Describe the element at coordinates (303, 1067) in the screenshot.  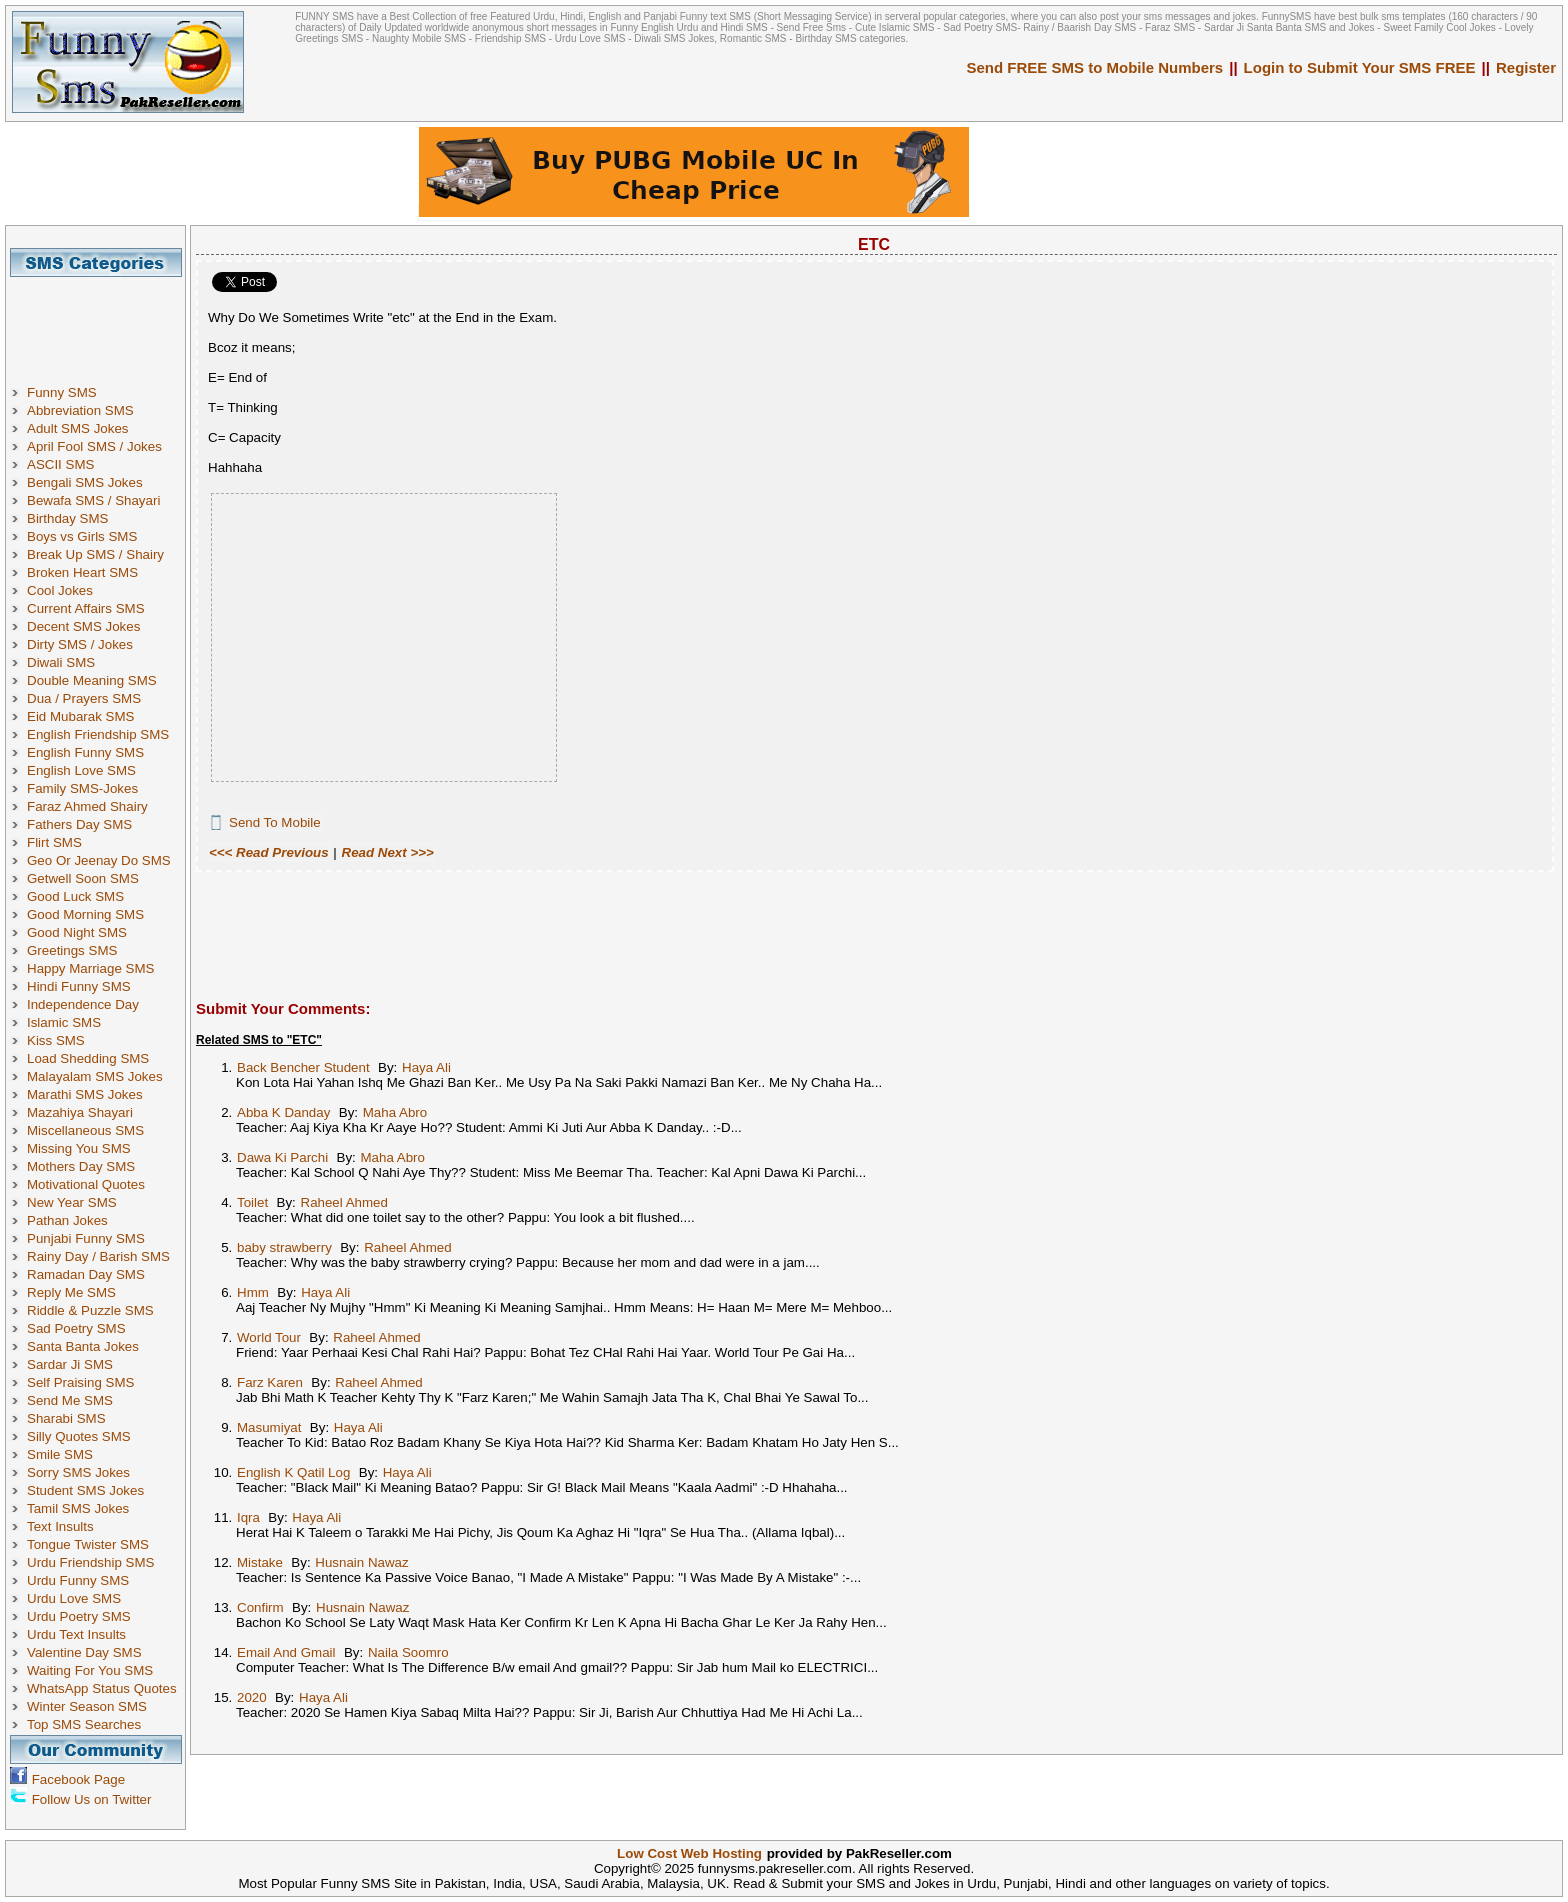
I see `Back Bencher Student` at that location.